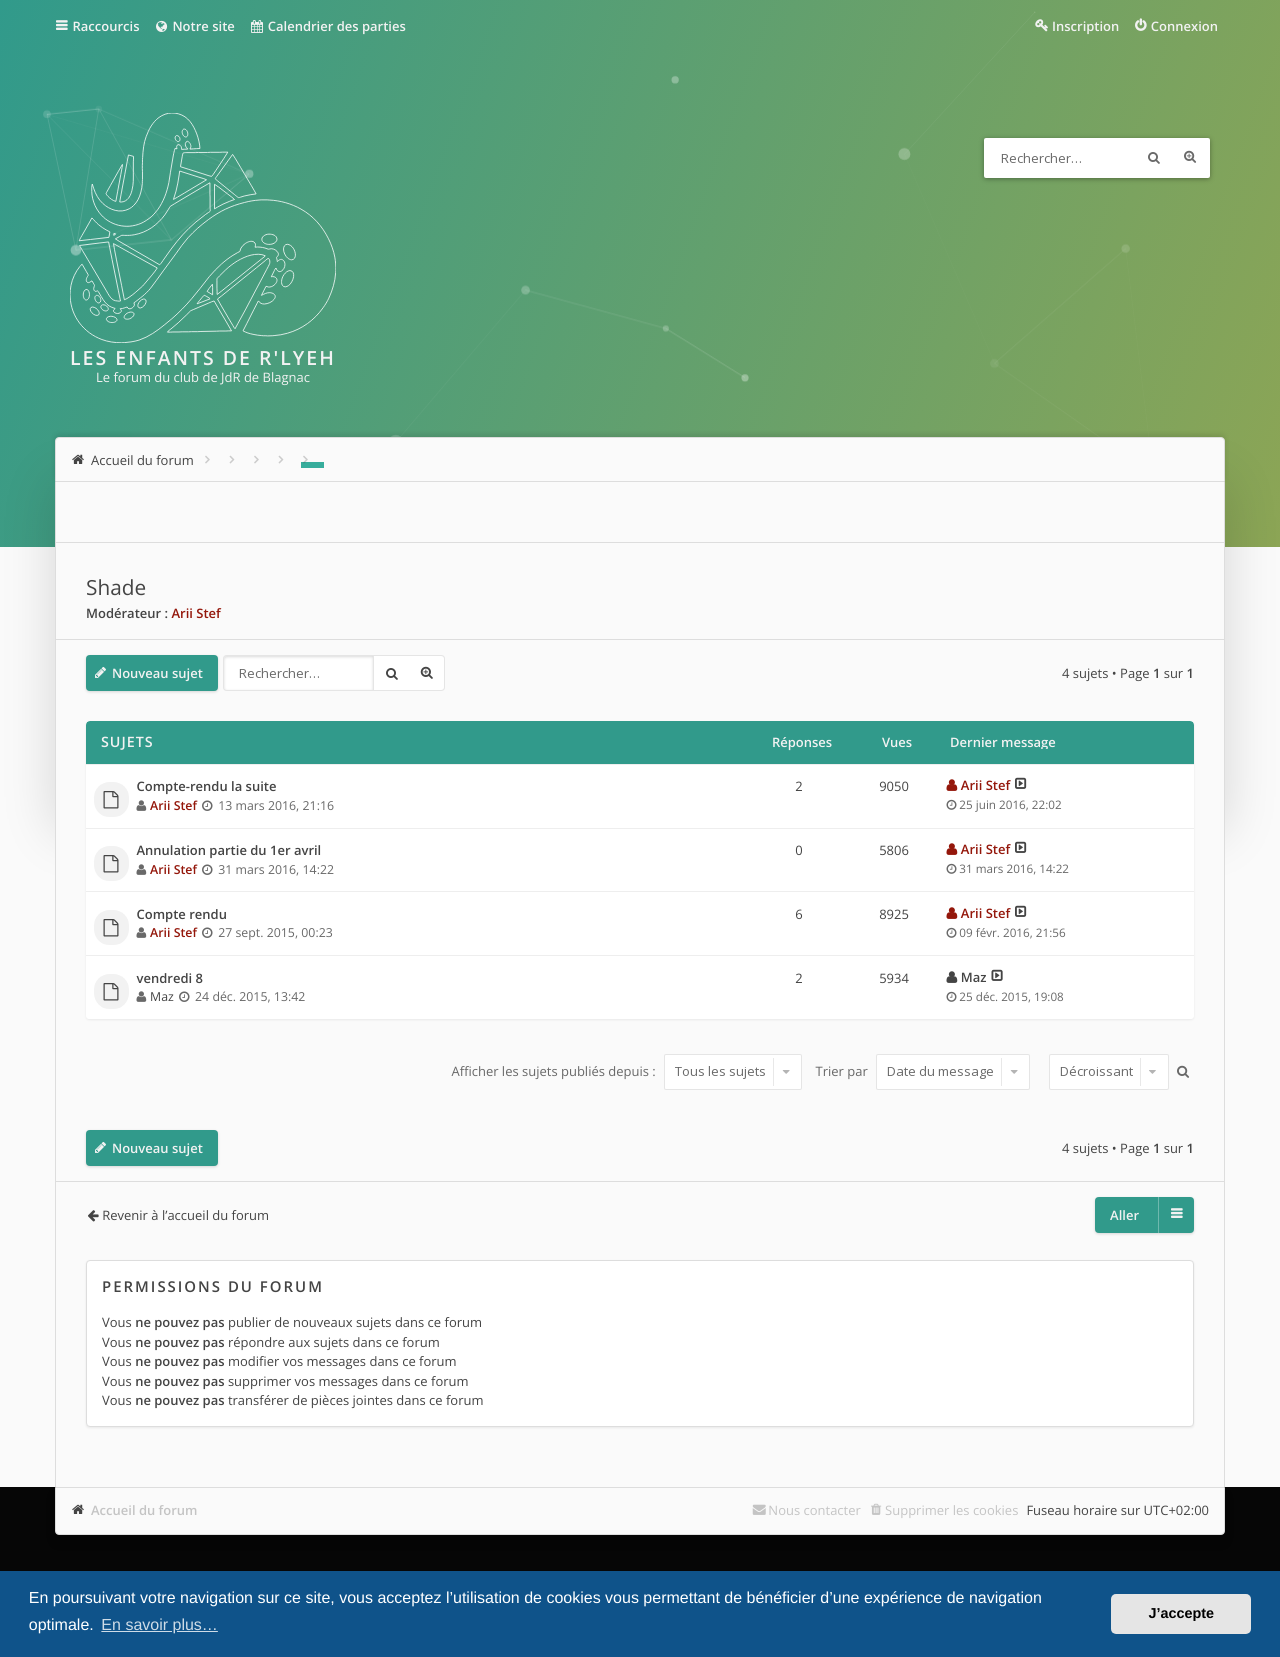 This screenshot has height=1657, width=1280. I want to click on Raccourcis, so click(106, 26).